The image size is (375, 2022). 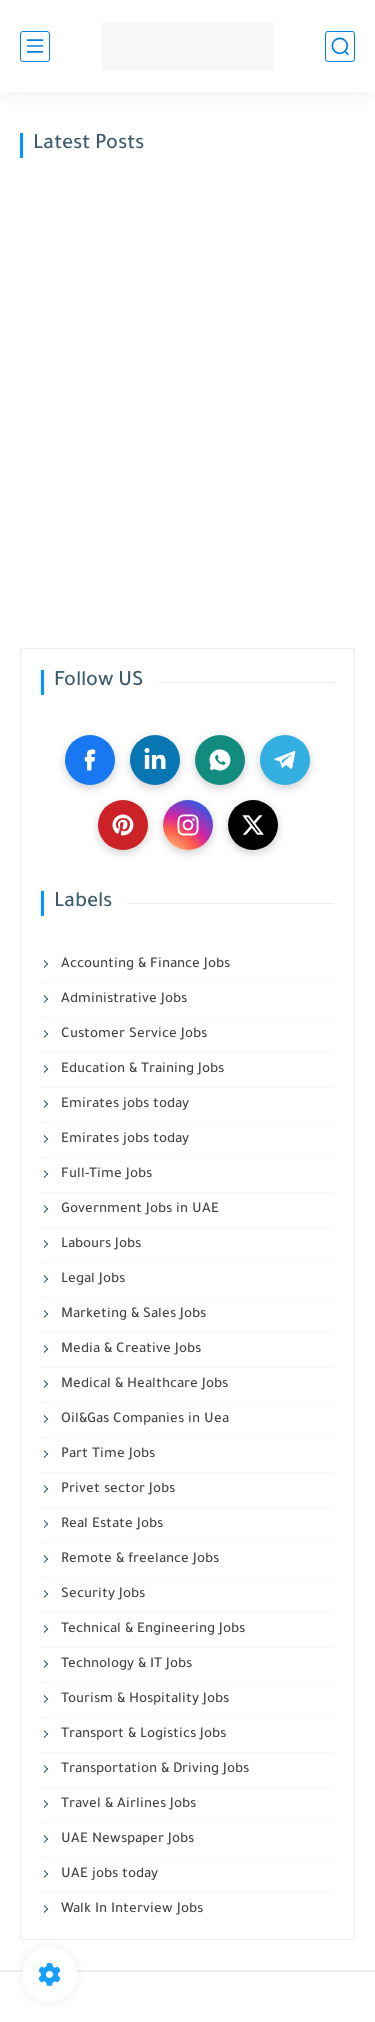 What do you see at coordinates (35, 46) in the screenshot?
I see `[main menu]` at bounding box center [35, 46].